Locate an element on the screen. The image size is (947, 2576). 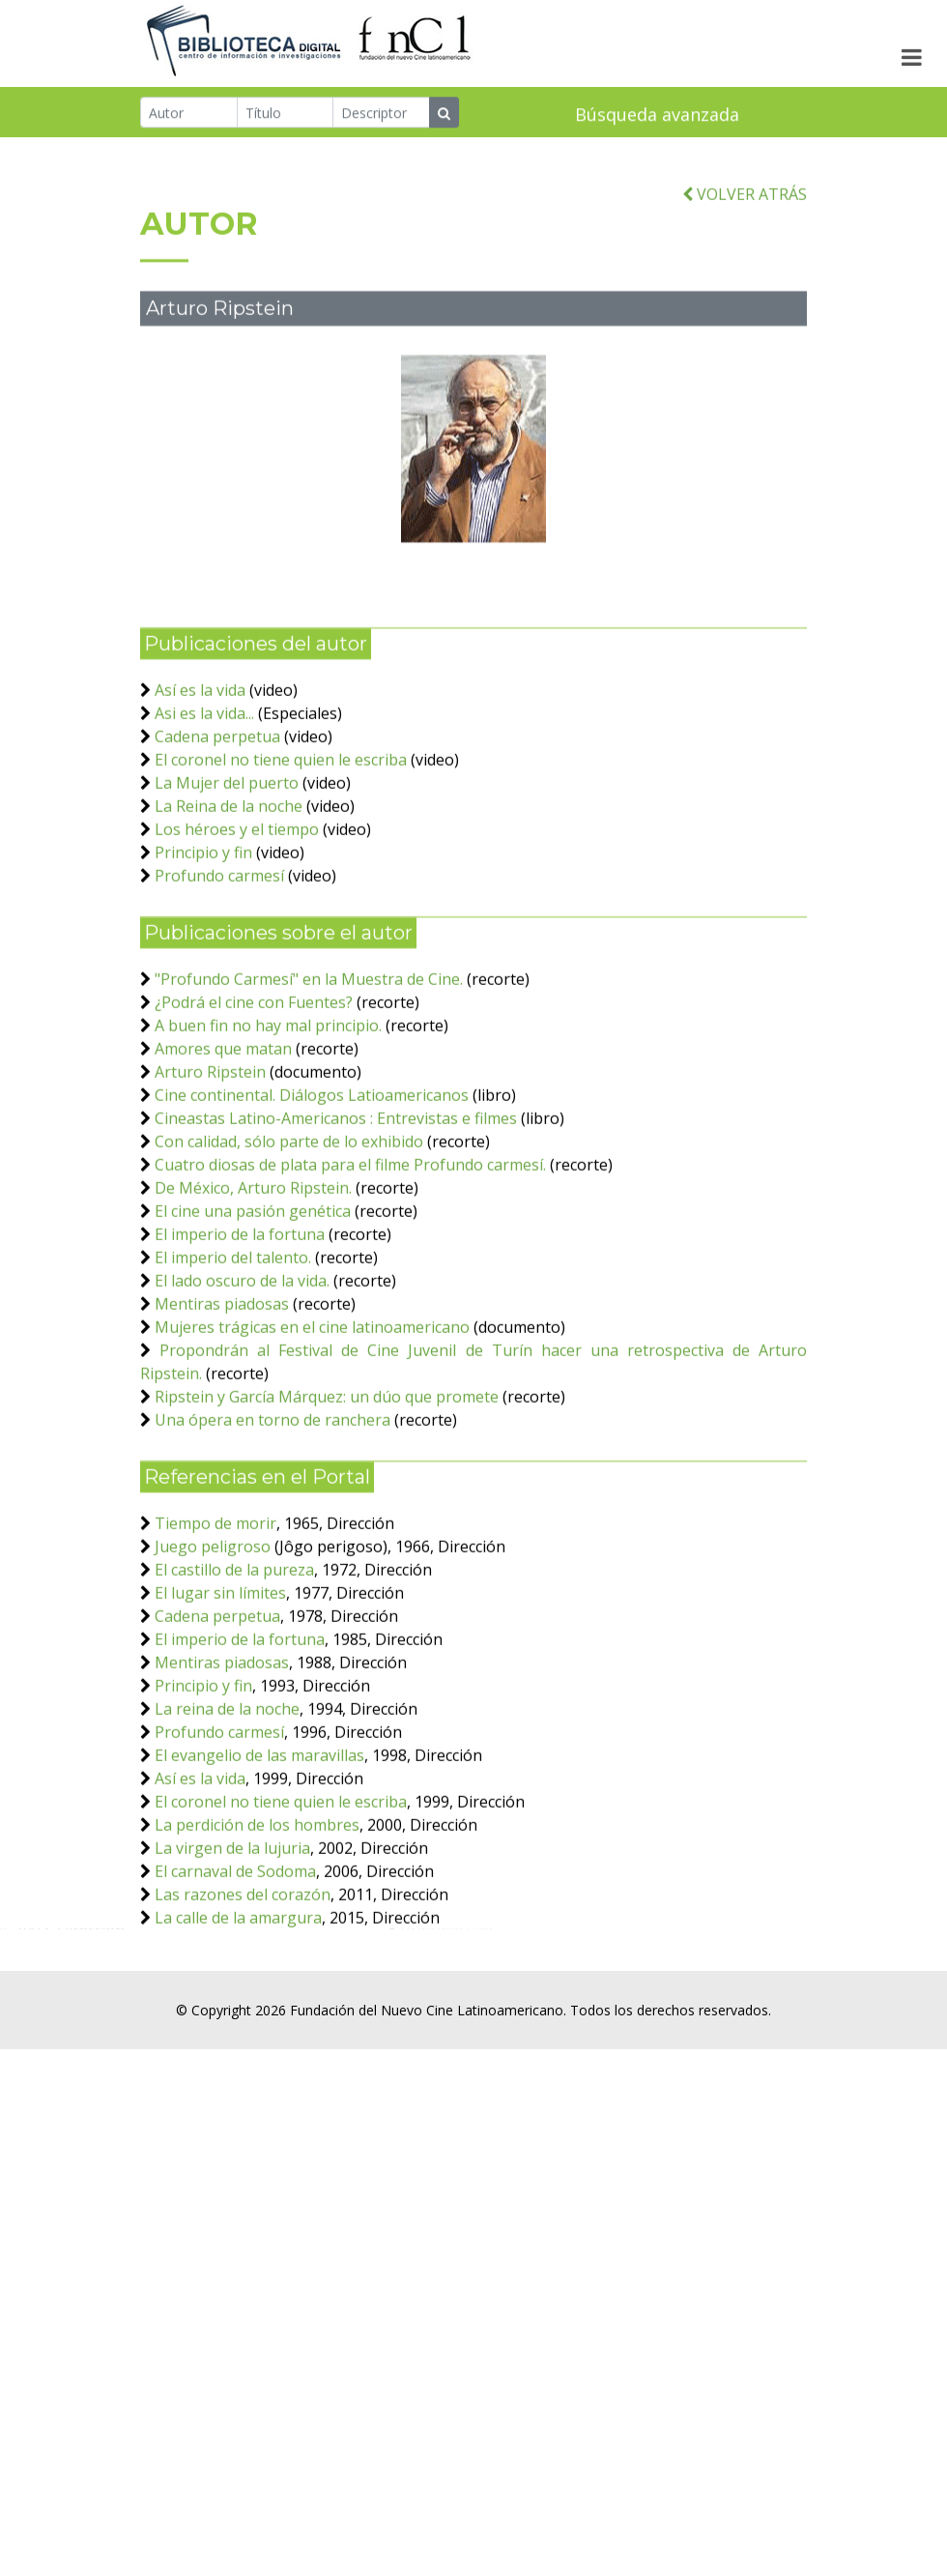
La reina de la noche is located at coordinates (227, 1795).